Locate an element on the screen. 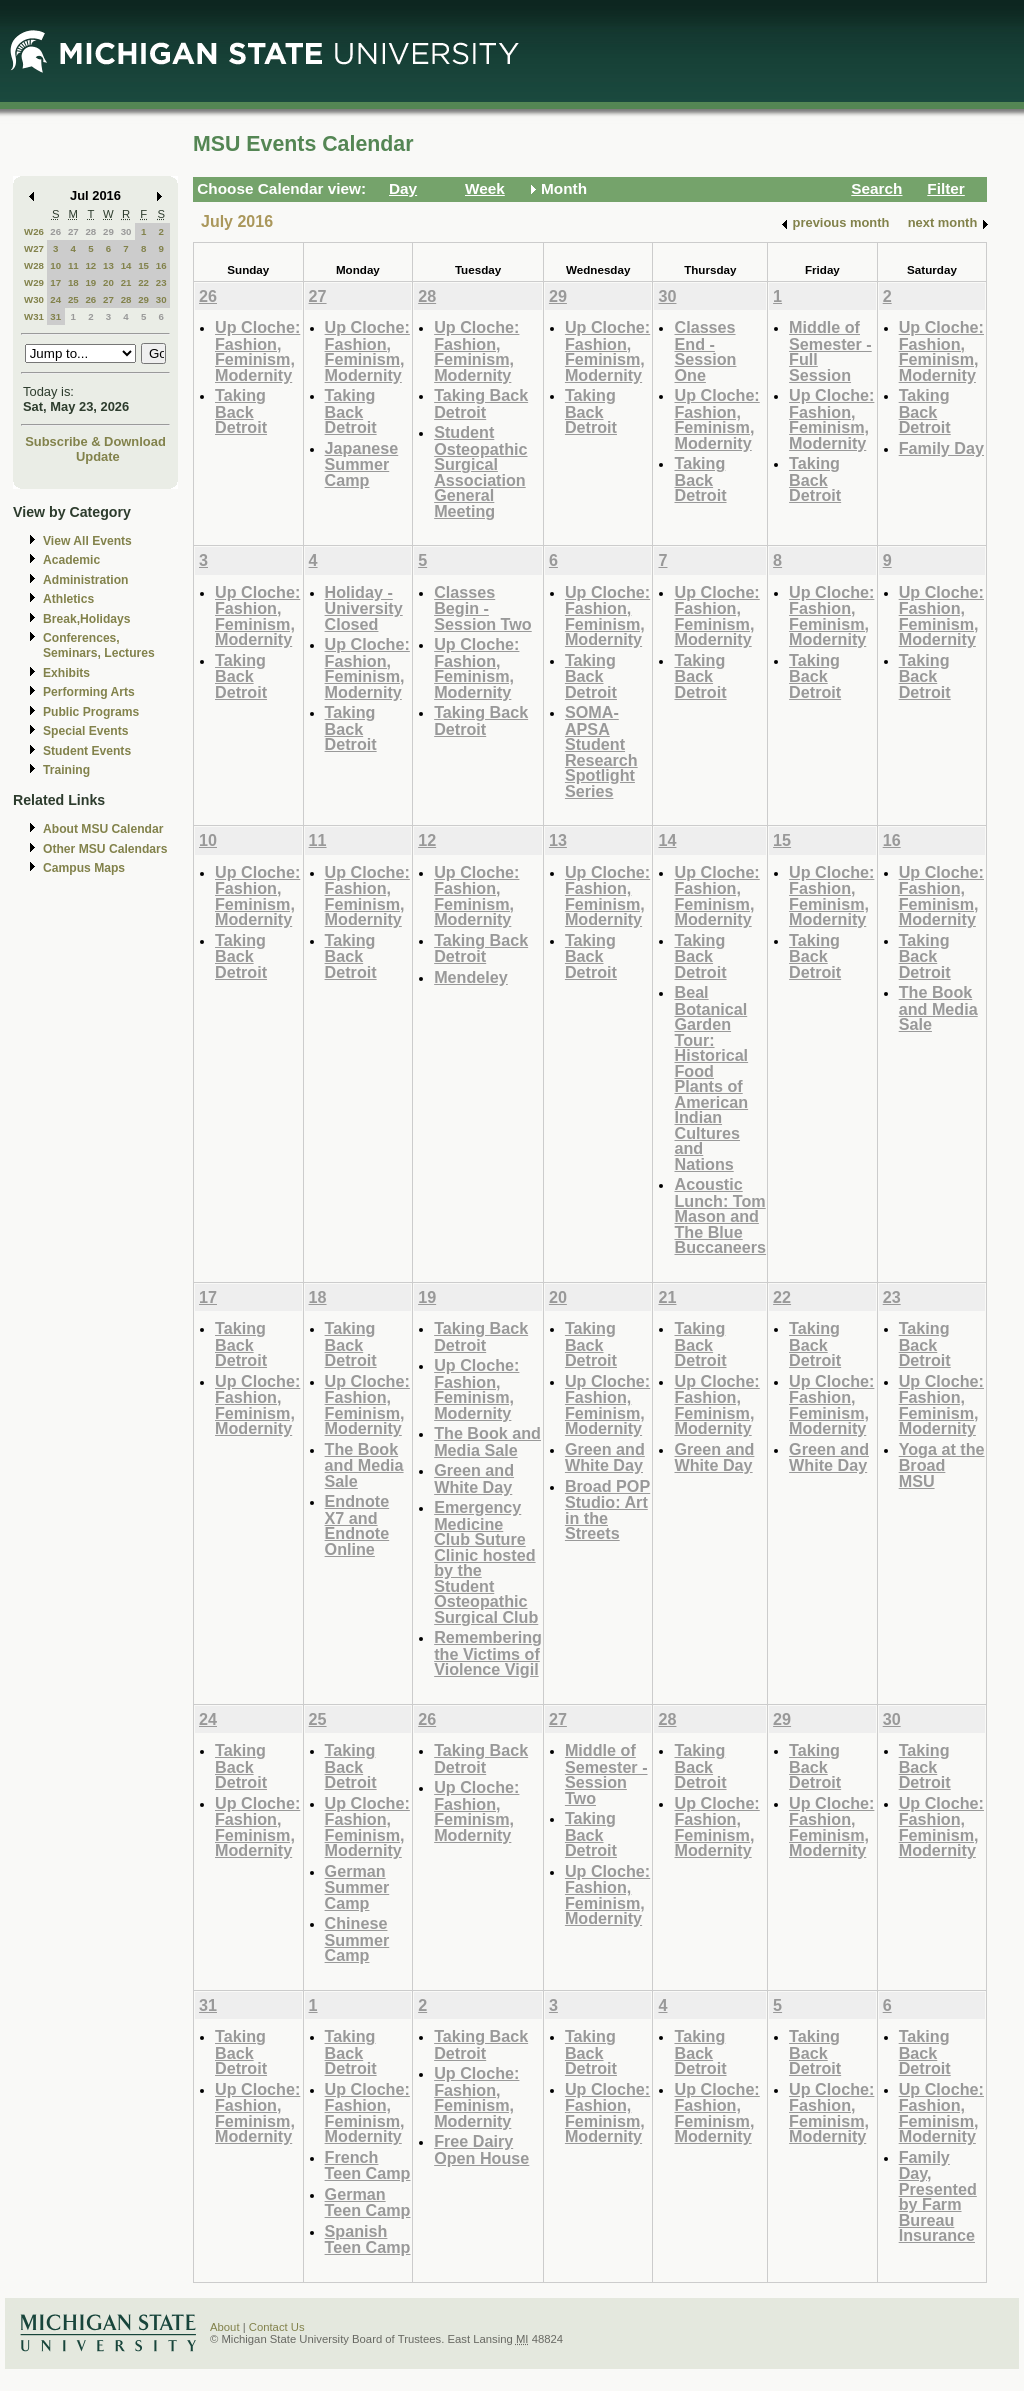  W29 is located at coordinates (34, 282).